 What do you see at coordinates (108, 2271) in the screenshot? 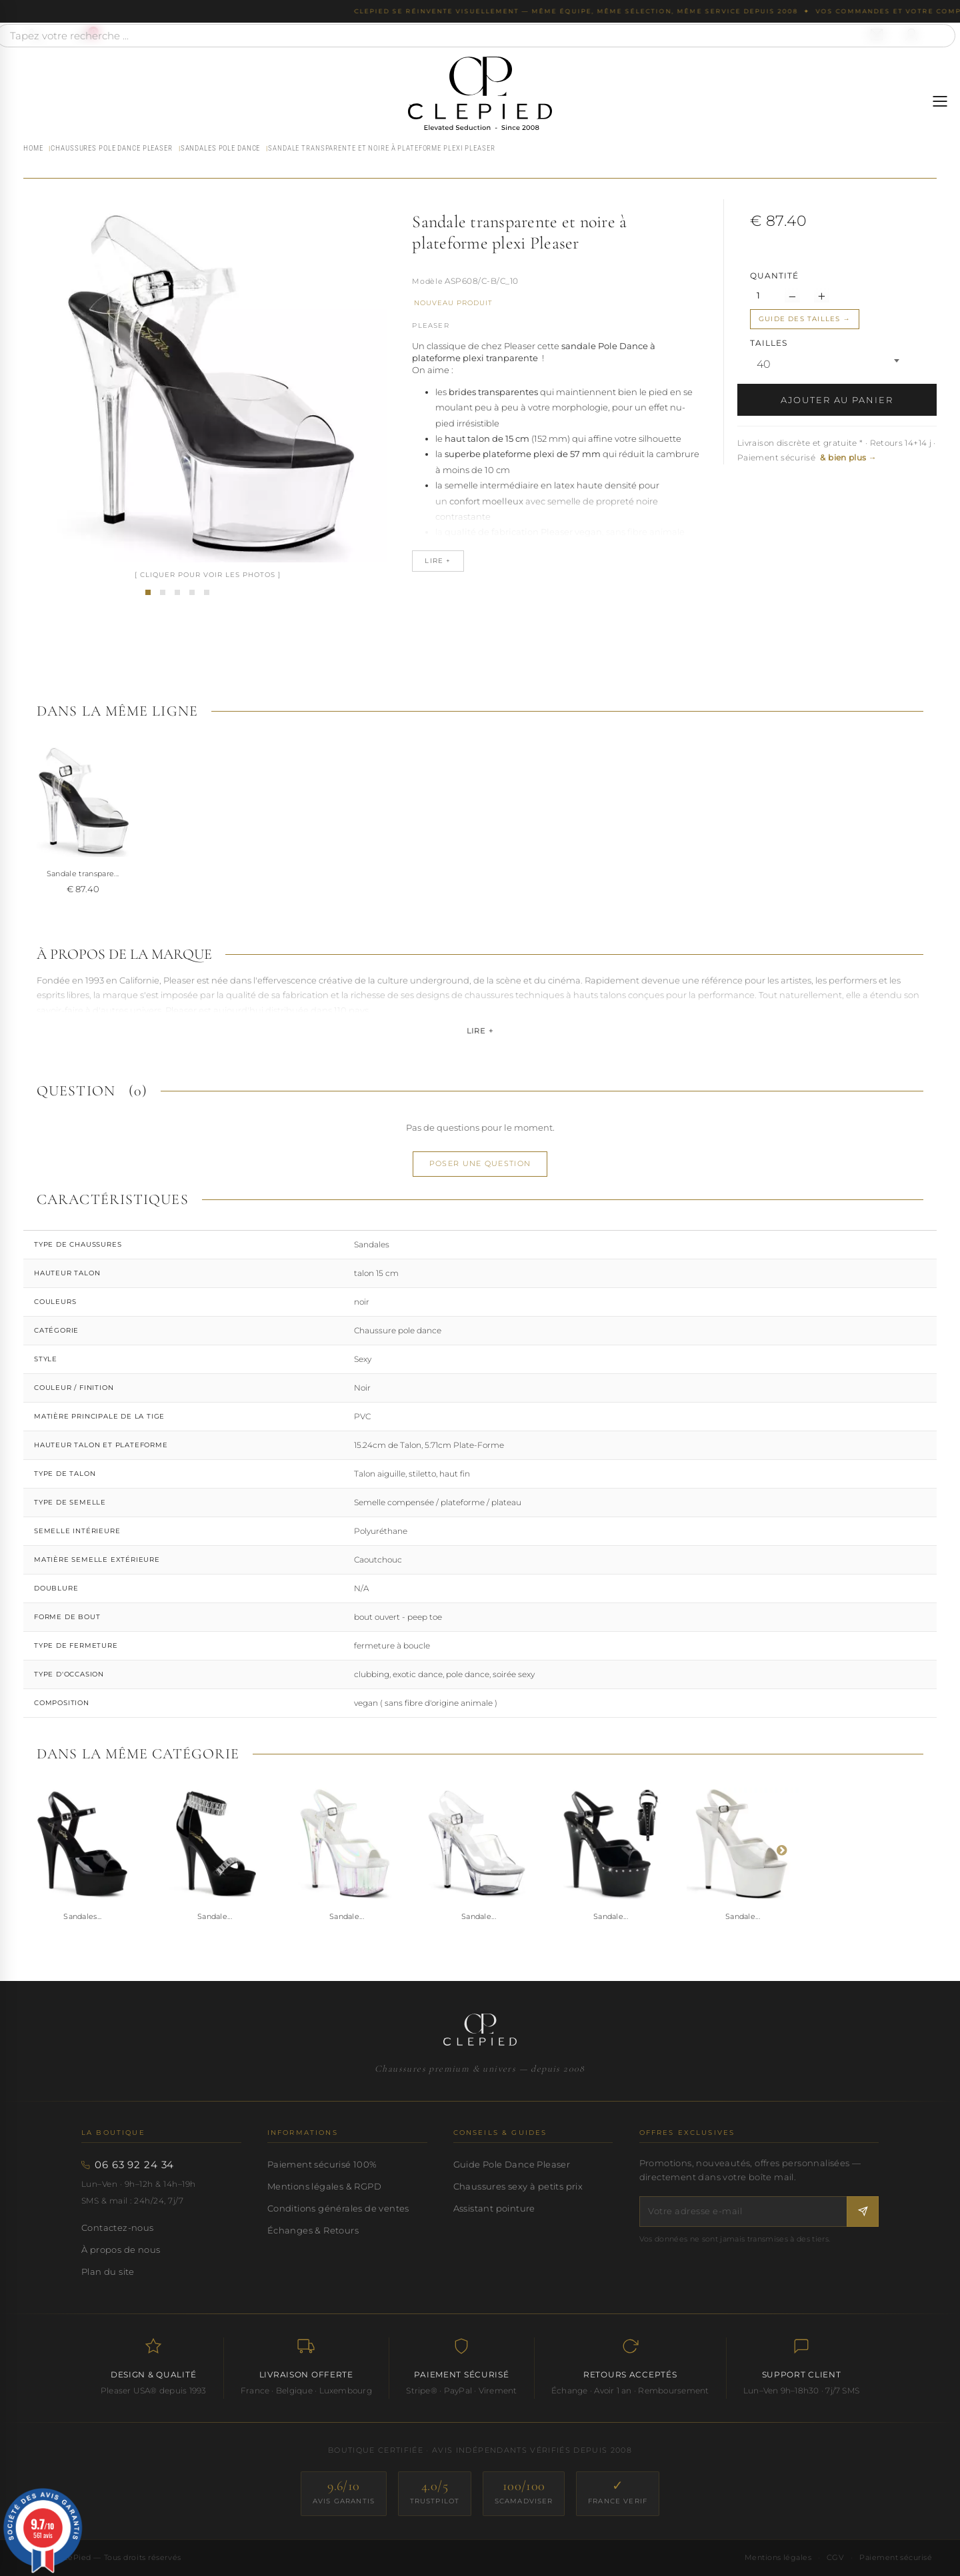
I see `Plan du site` at bounding box center [108, 2271].